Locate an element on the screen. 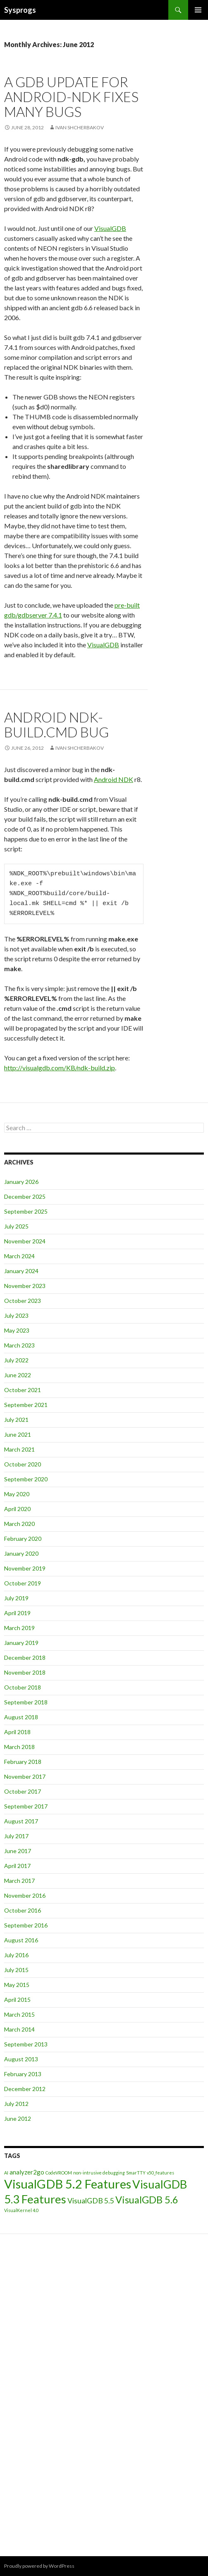 The height and width of the screenshot is (2576, 208). March 2019 is located at coordinates (19, 1627).